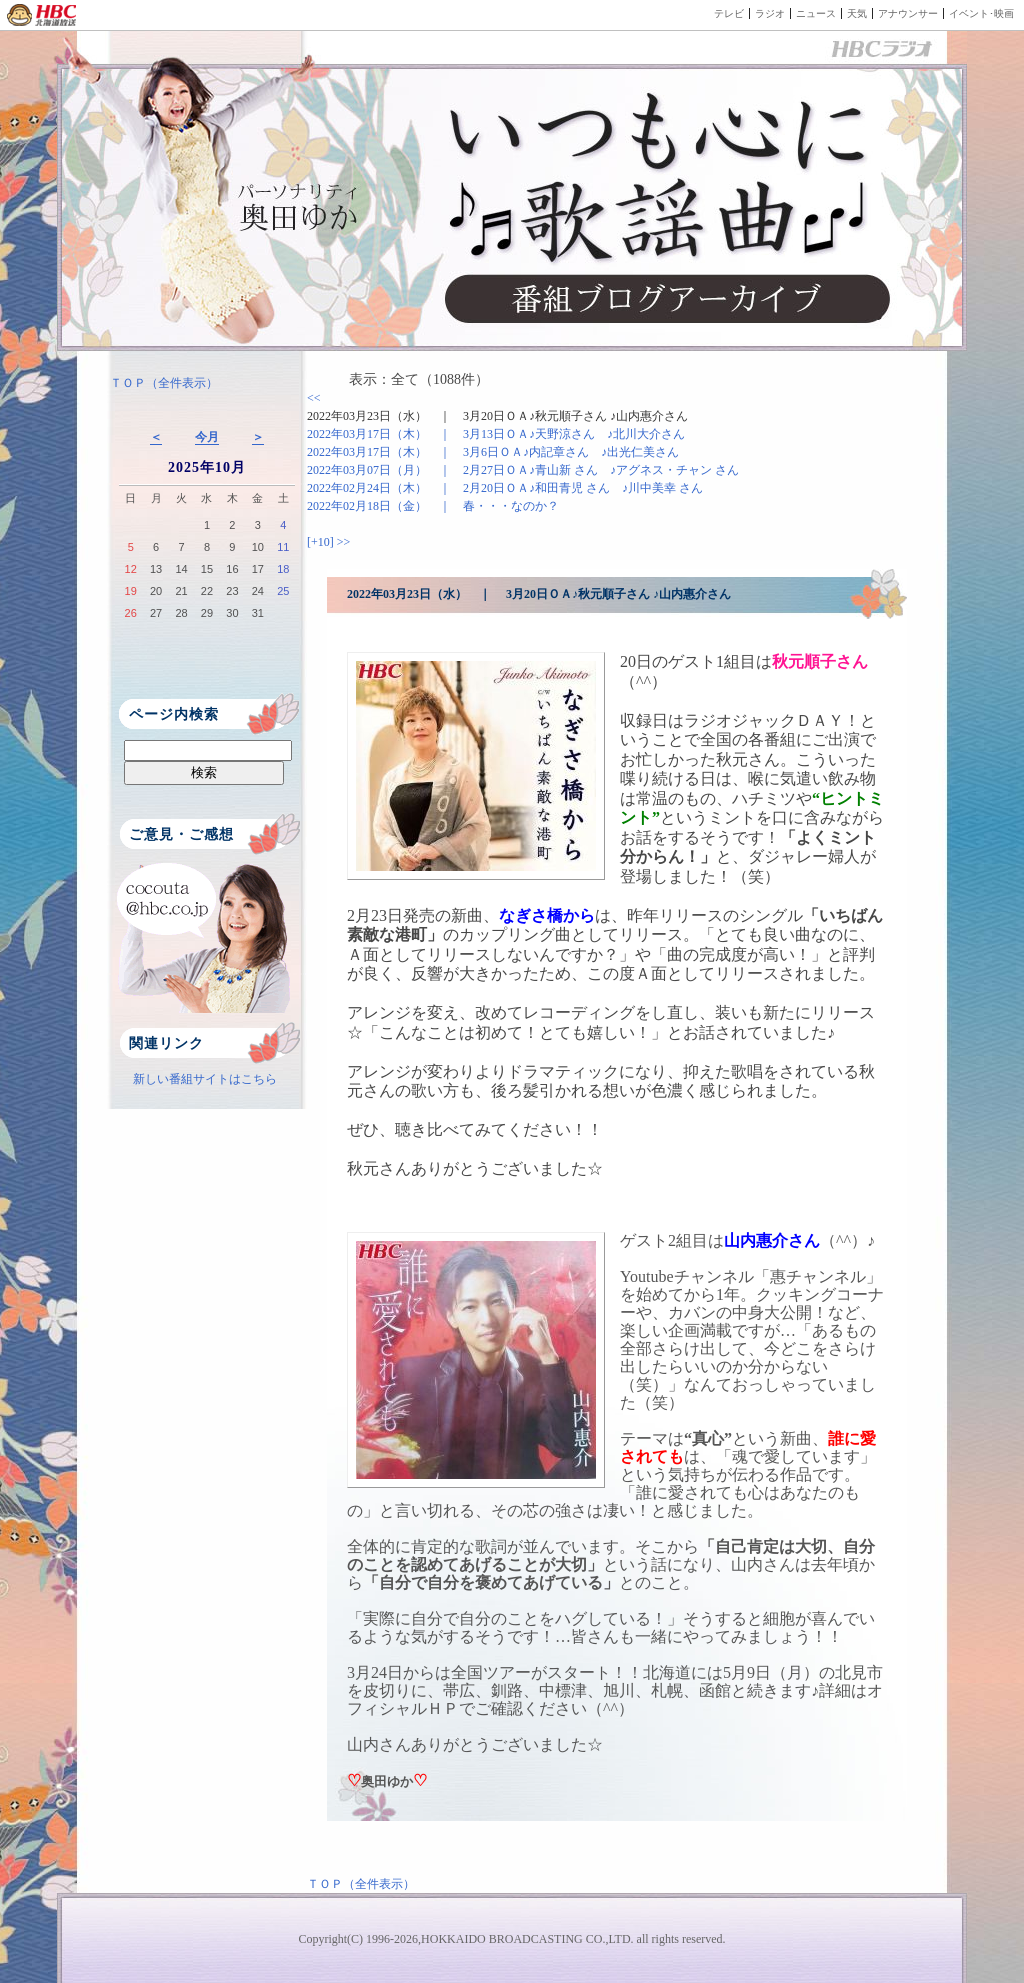 The width and height of the screenshot is (1024, 1983). What do you see at coordinates (344, 542) in the screenshot?
I see `>>` at bounding box center [344, 542].